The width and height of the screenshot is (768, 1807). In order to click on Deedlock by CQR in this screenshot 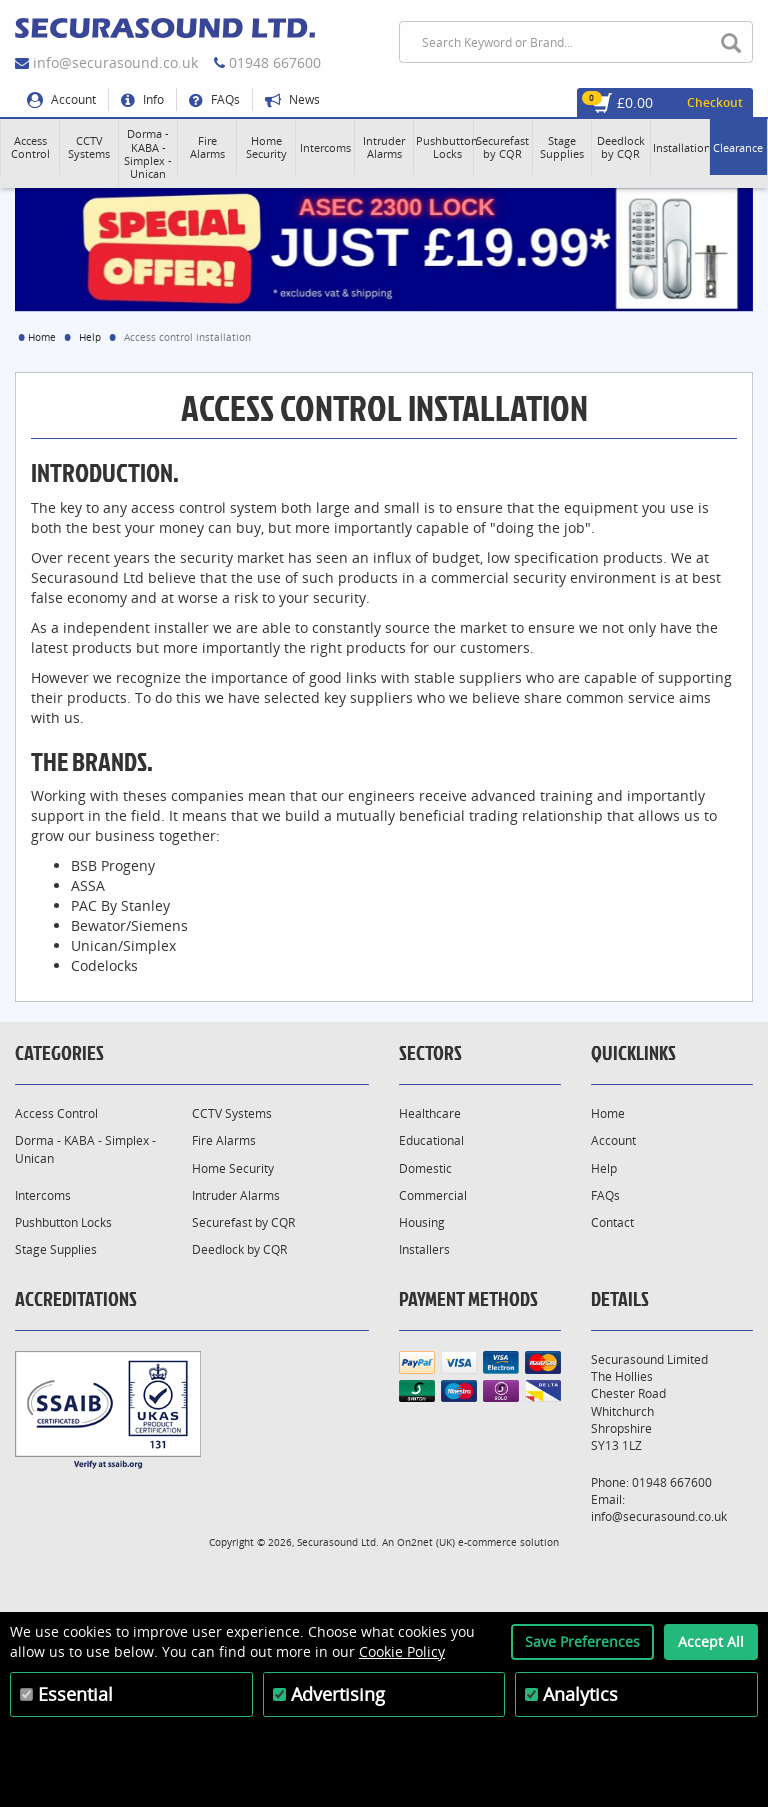, I will do `click(239, 1249)`.